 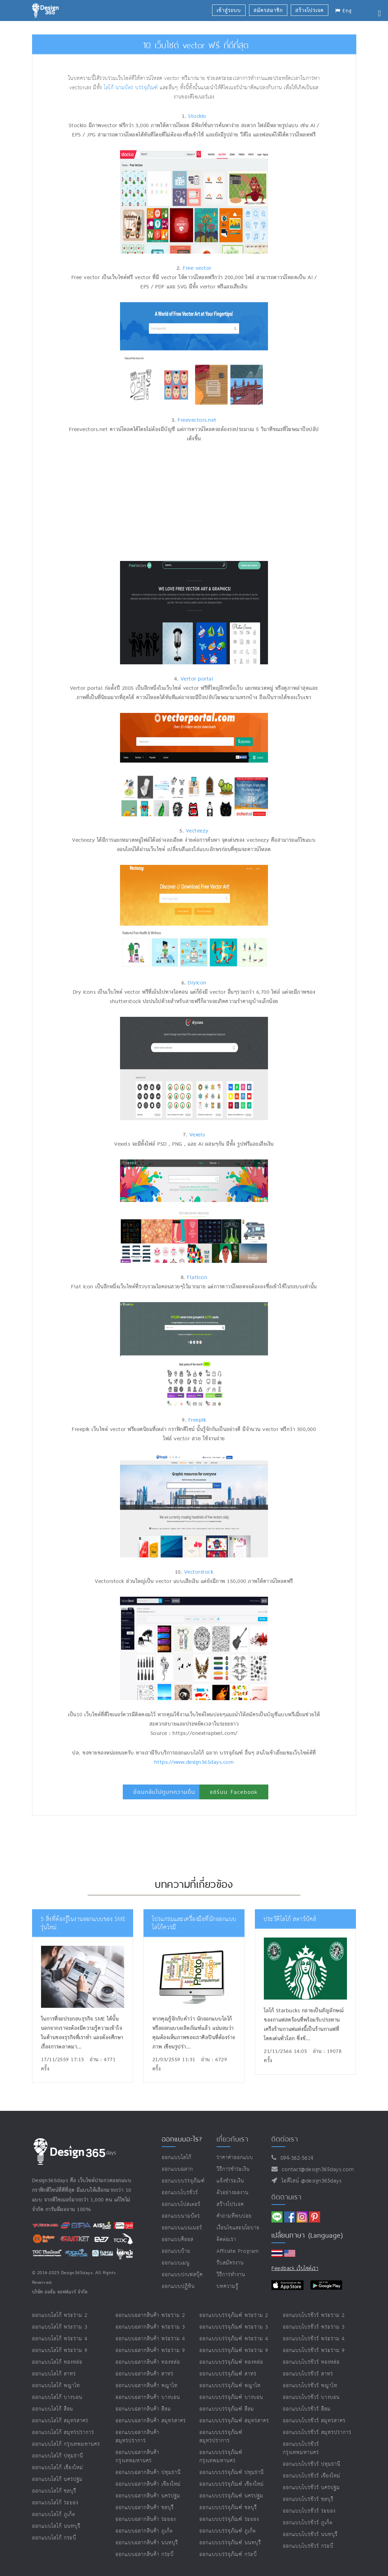 What do you see at coordinates (231, 2484) in the screenshot?
I see `ออกแบบบรรจุภัณฑ์ เชียงใหม่` at bounding box center [231, 2484].